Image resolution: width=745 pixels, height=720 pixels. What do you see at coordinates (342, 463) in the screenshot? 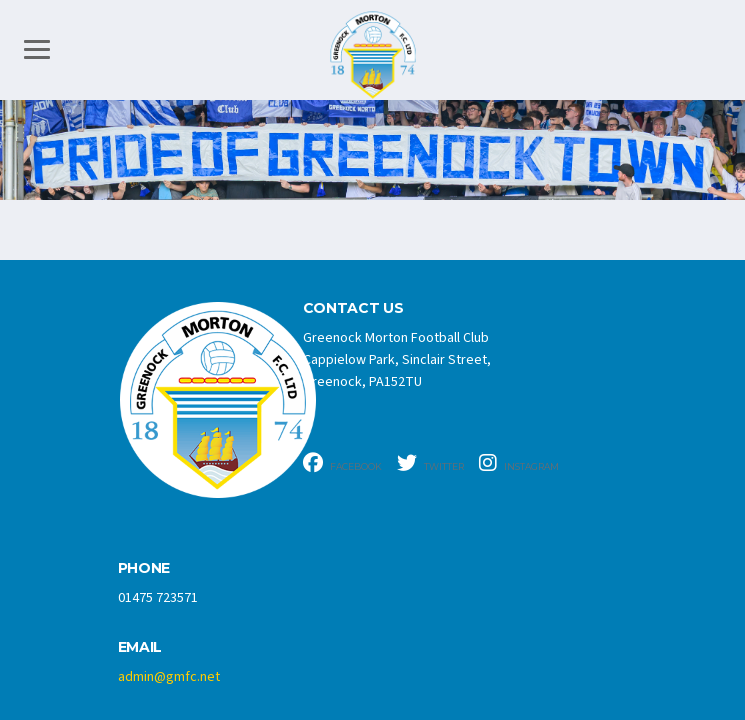
I see `Facebook` at bounding box center [342, 463].